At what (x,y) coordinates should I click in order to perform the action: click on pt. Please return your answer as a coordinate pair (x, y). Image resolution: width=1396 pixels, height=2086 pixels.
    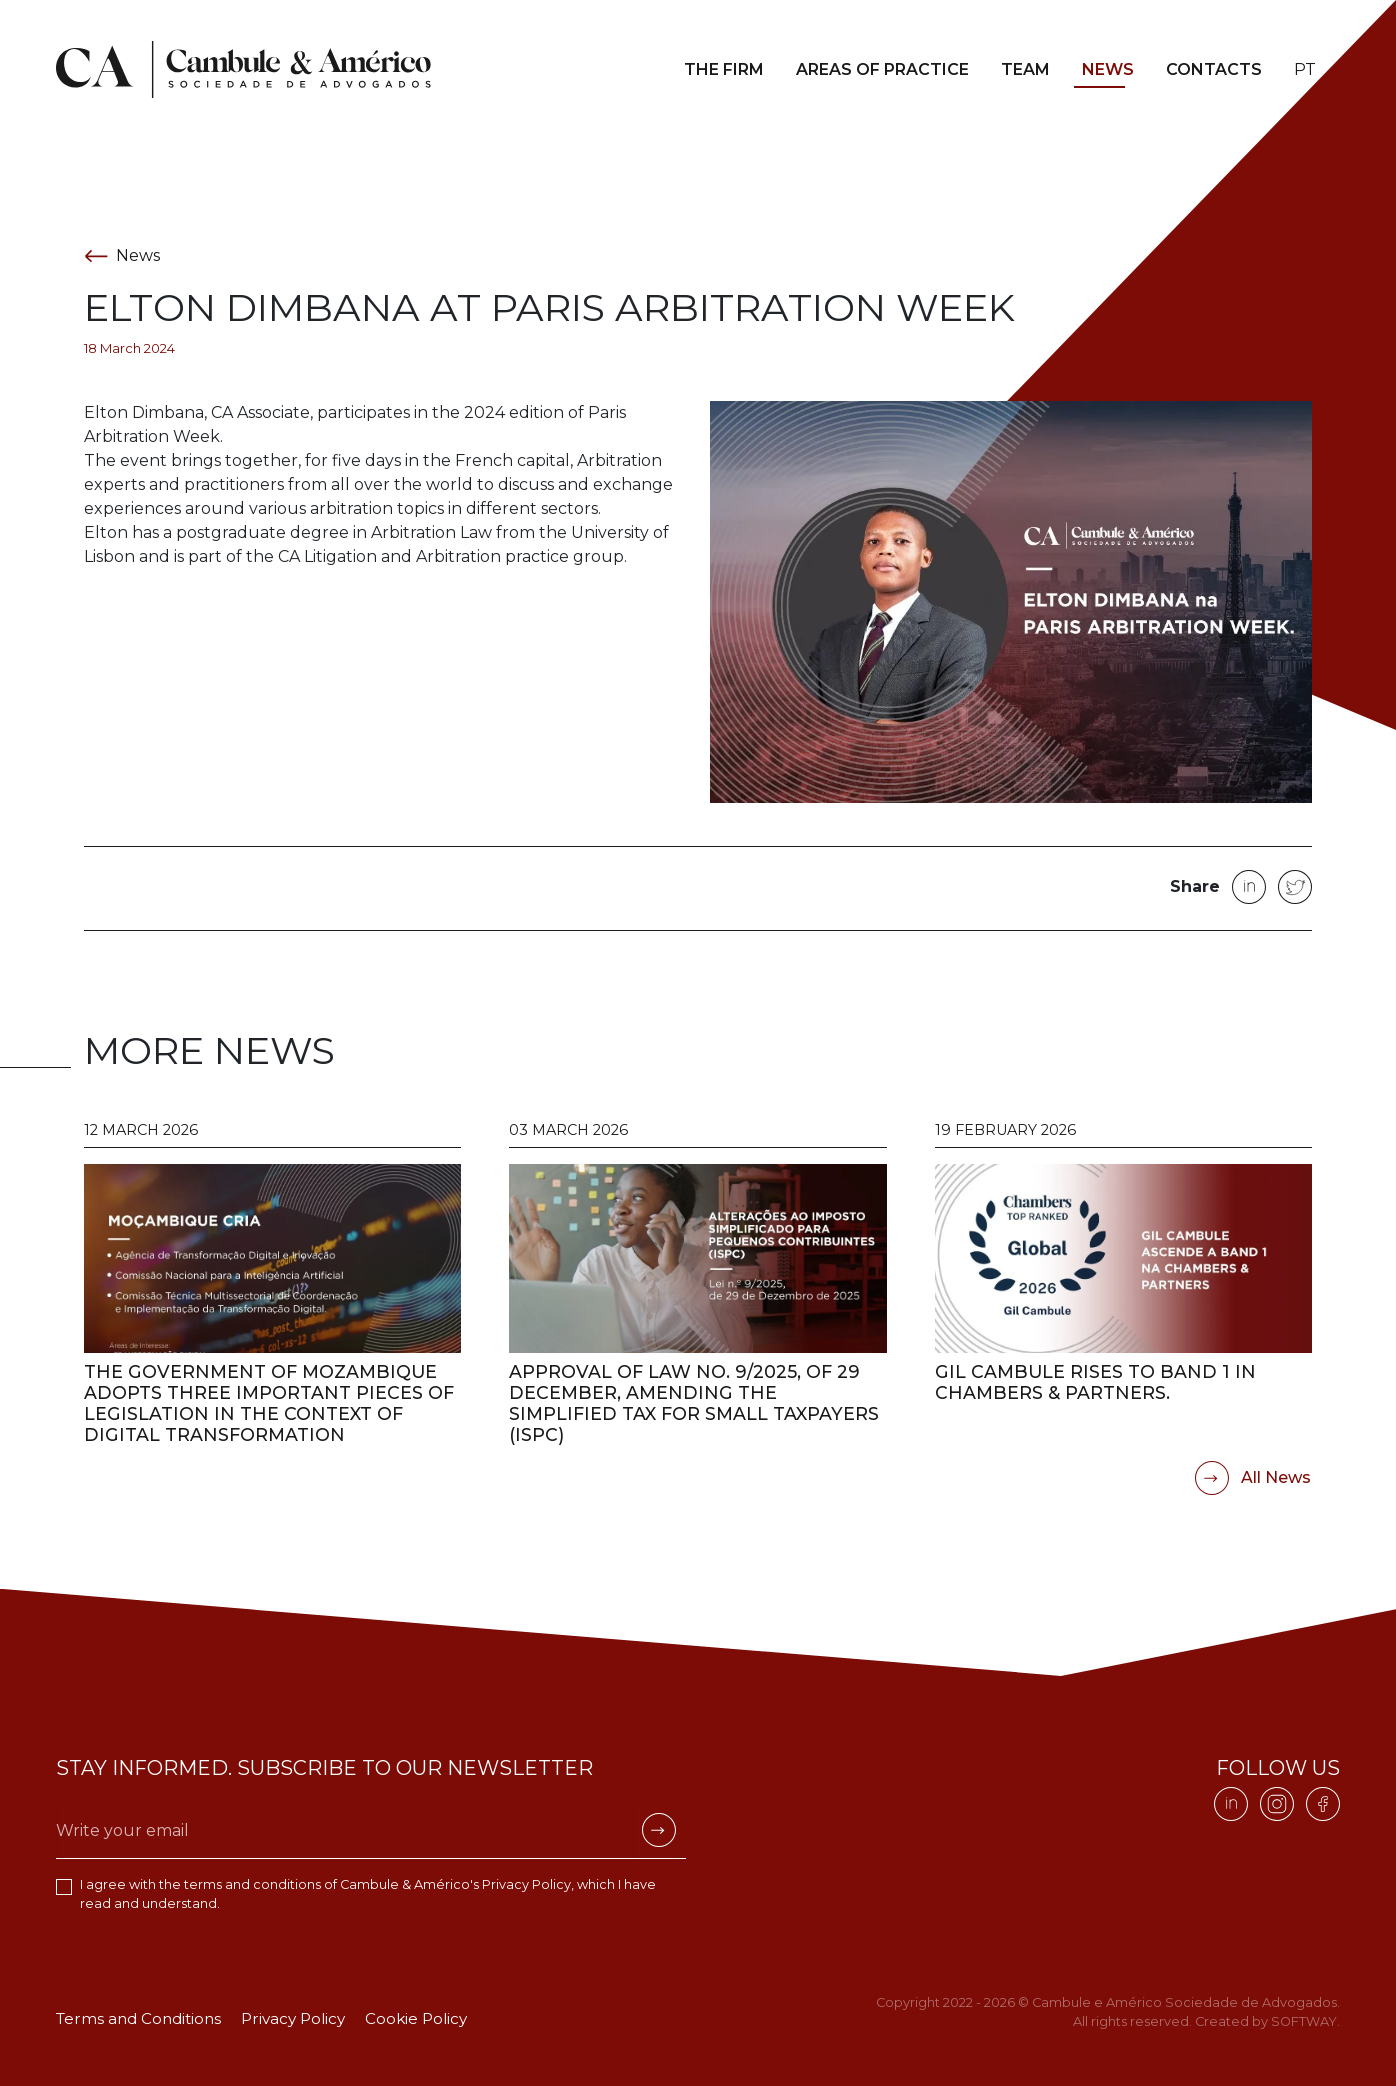
    Looking at the image, I should click on (1305, 69).